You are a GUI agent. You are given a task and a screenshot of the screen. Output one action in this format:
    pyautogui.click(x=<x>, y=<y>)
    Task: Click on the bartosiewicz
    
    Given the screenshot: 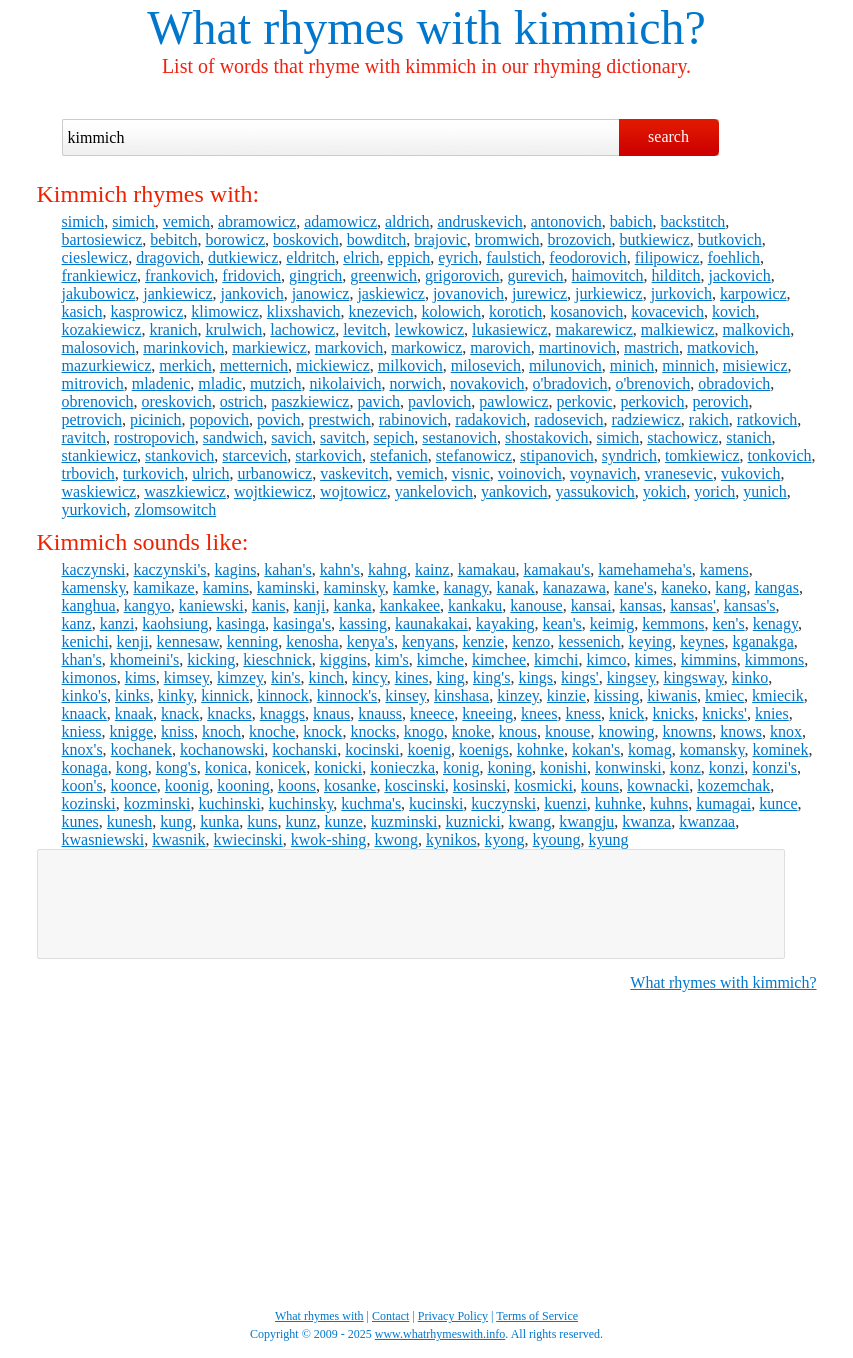 What is the action you would take?
    pyautogui.click(x=102, y=239)
    